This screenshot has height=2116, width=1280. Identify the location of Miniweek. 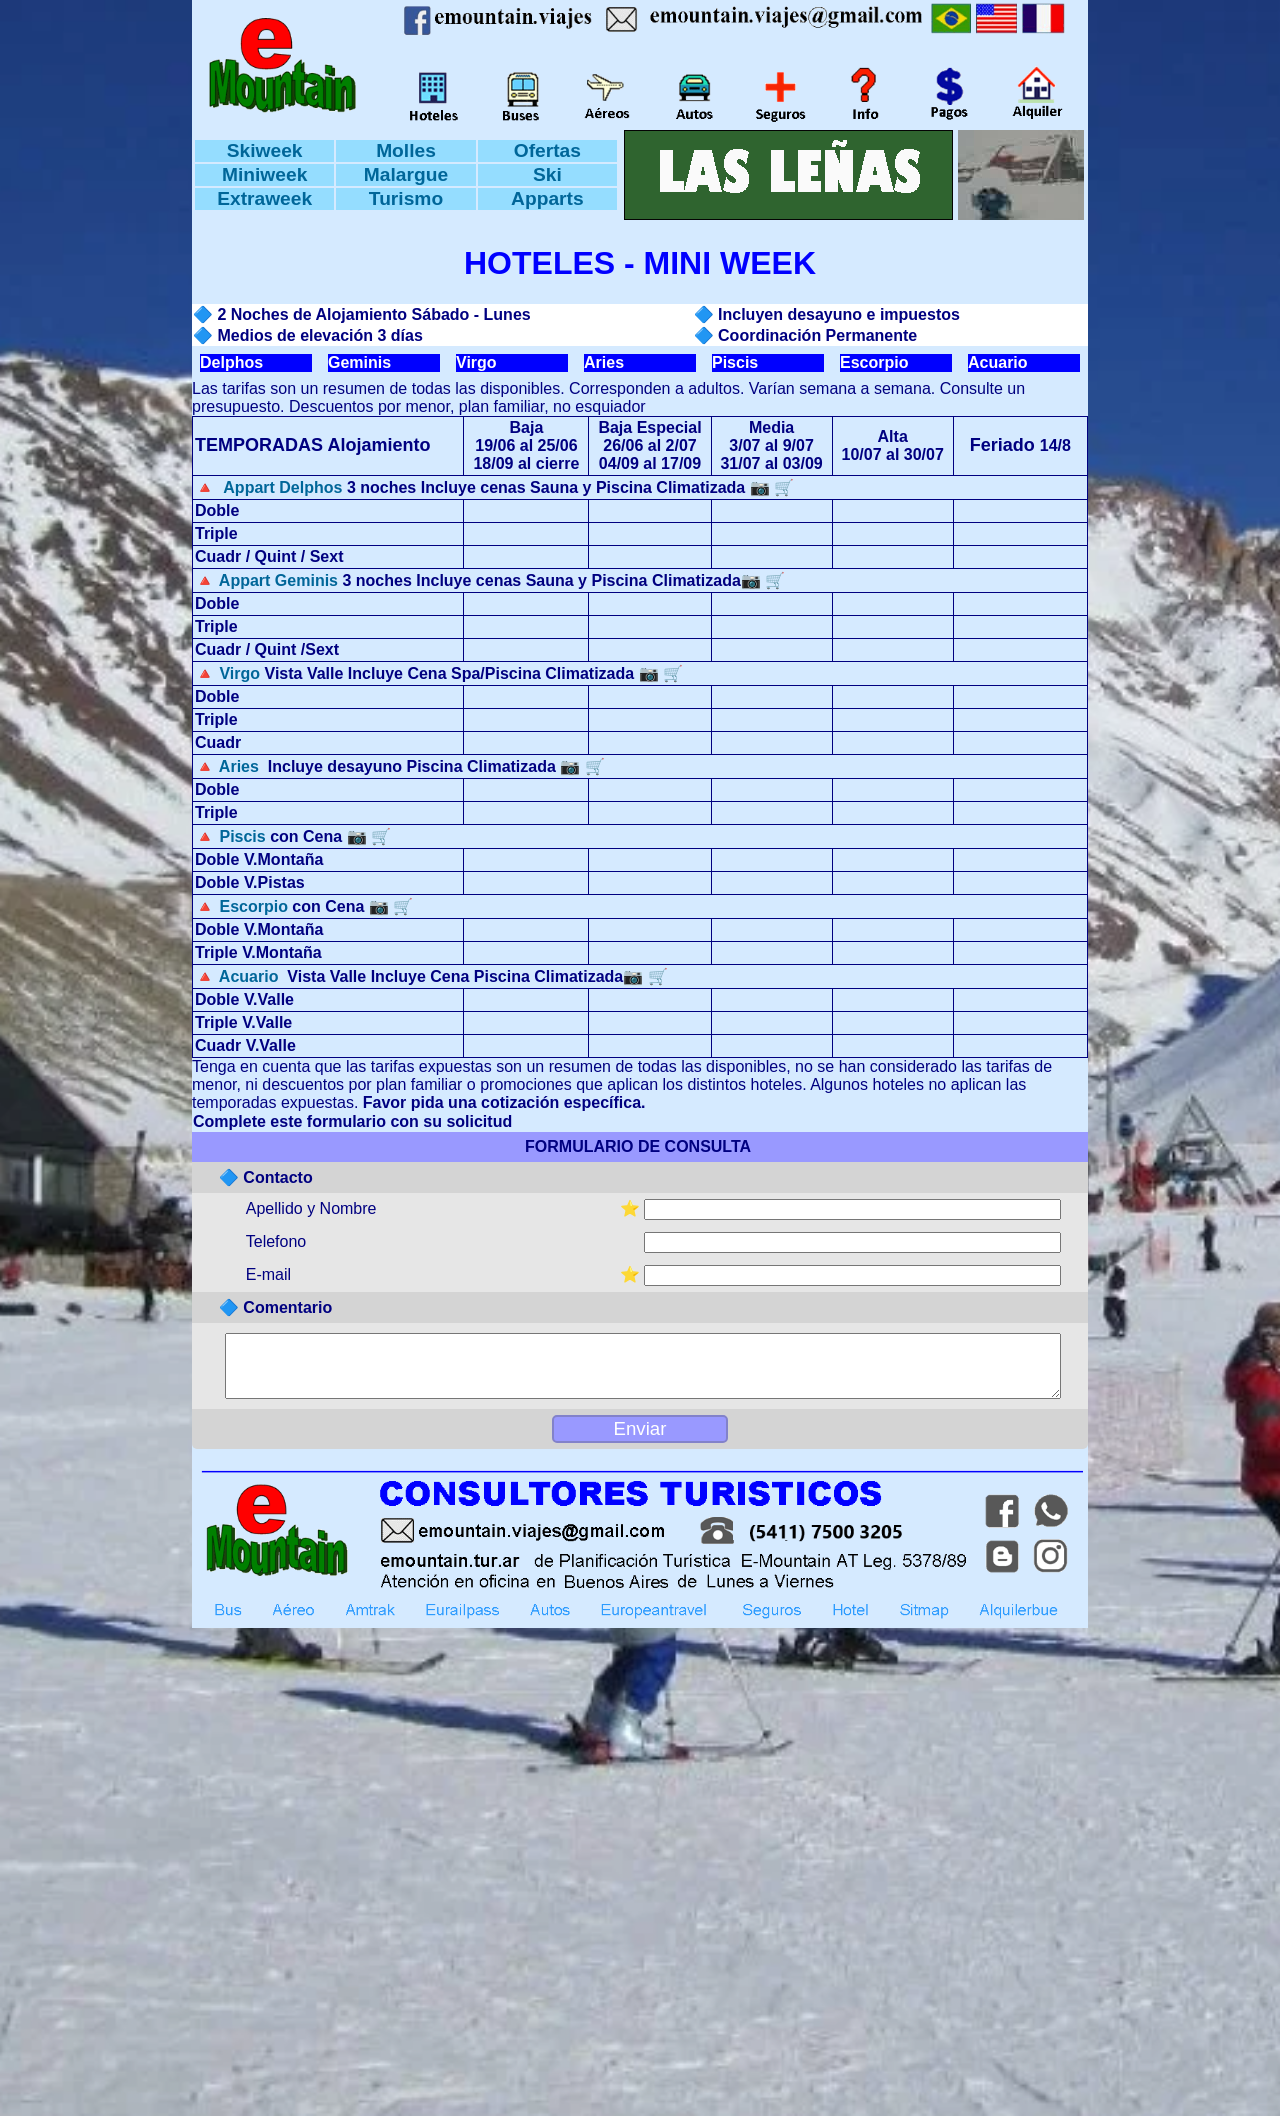
(264, 174).